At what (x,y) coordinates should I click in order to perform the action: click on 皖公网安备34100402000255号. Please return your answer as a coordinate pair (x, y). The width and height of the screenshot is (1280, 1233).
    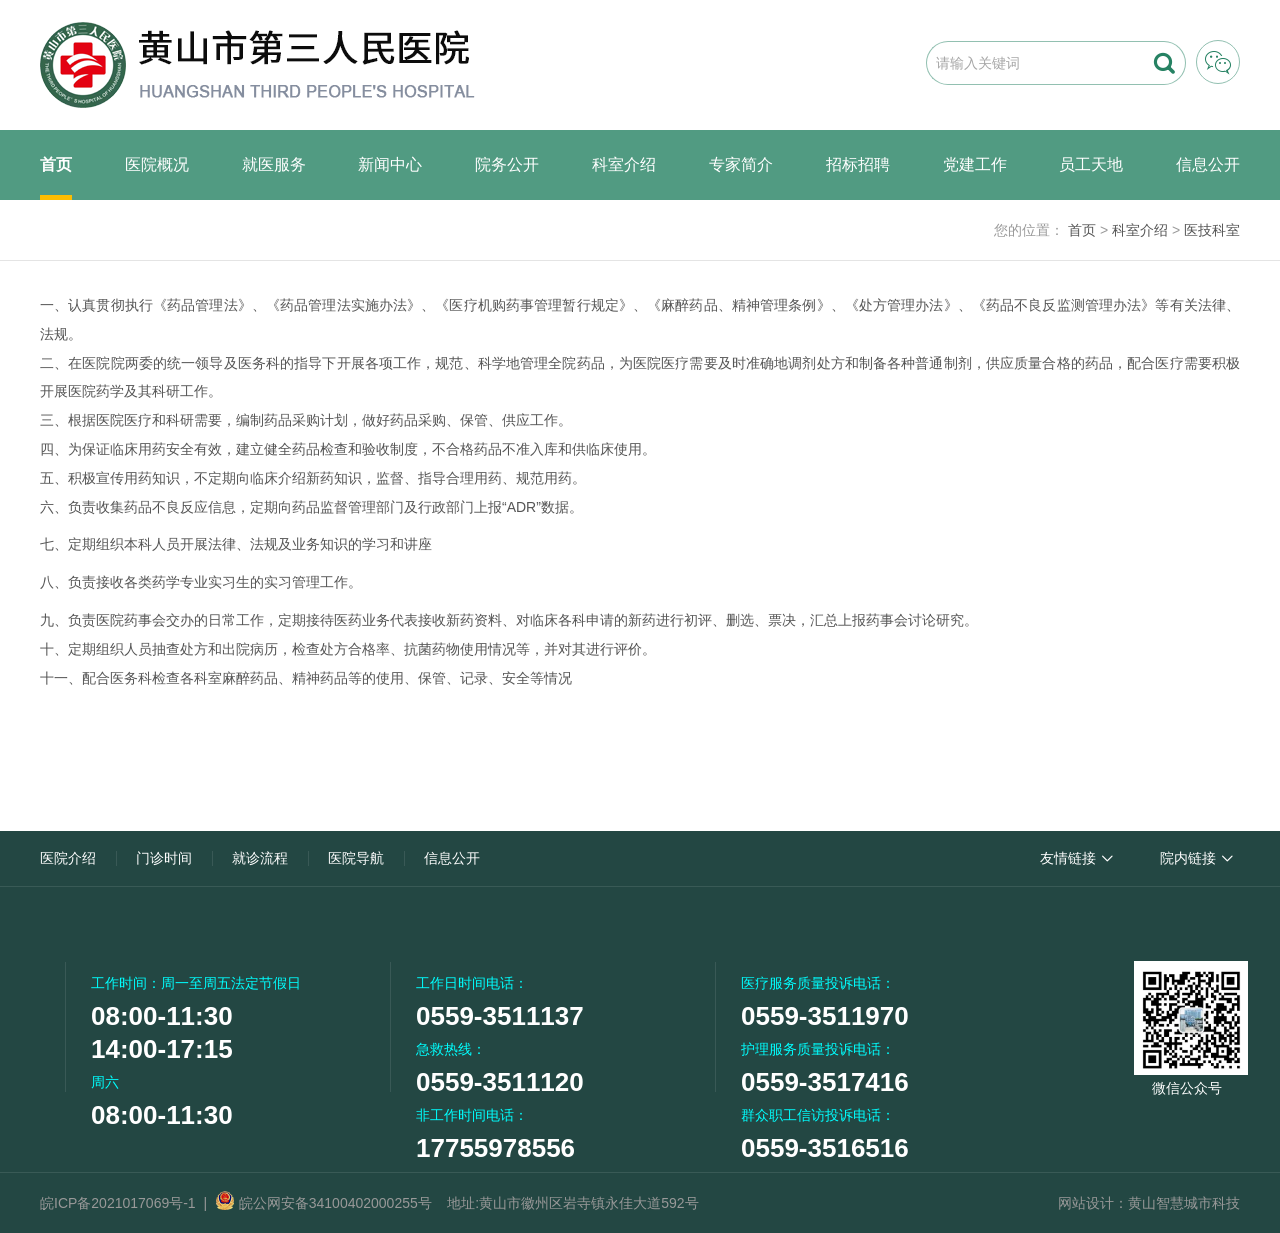
    Looking at the image, I should click on (323, 1203).